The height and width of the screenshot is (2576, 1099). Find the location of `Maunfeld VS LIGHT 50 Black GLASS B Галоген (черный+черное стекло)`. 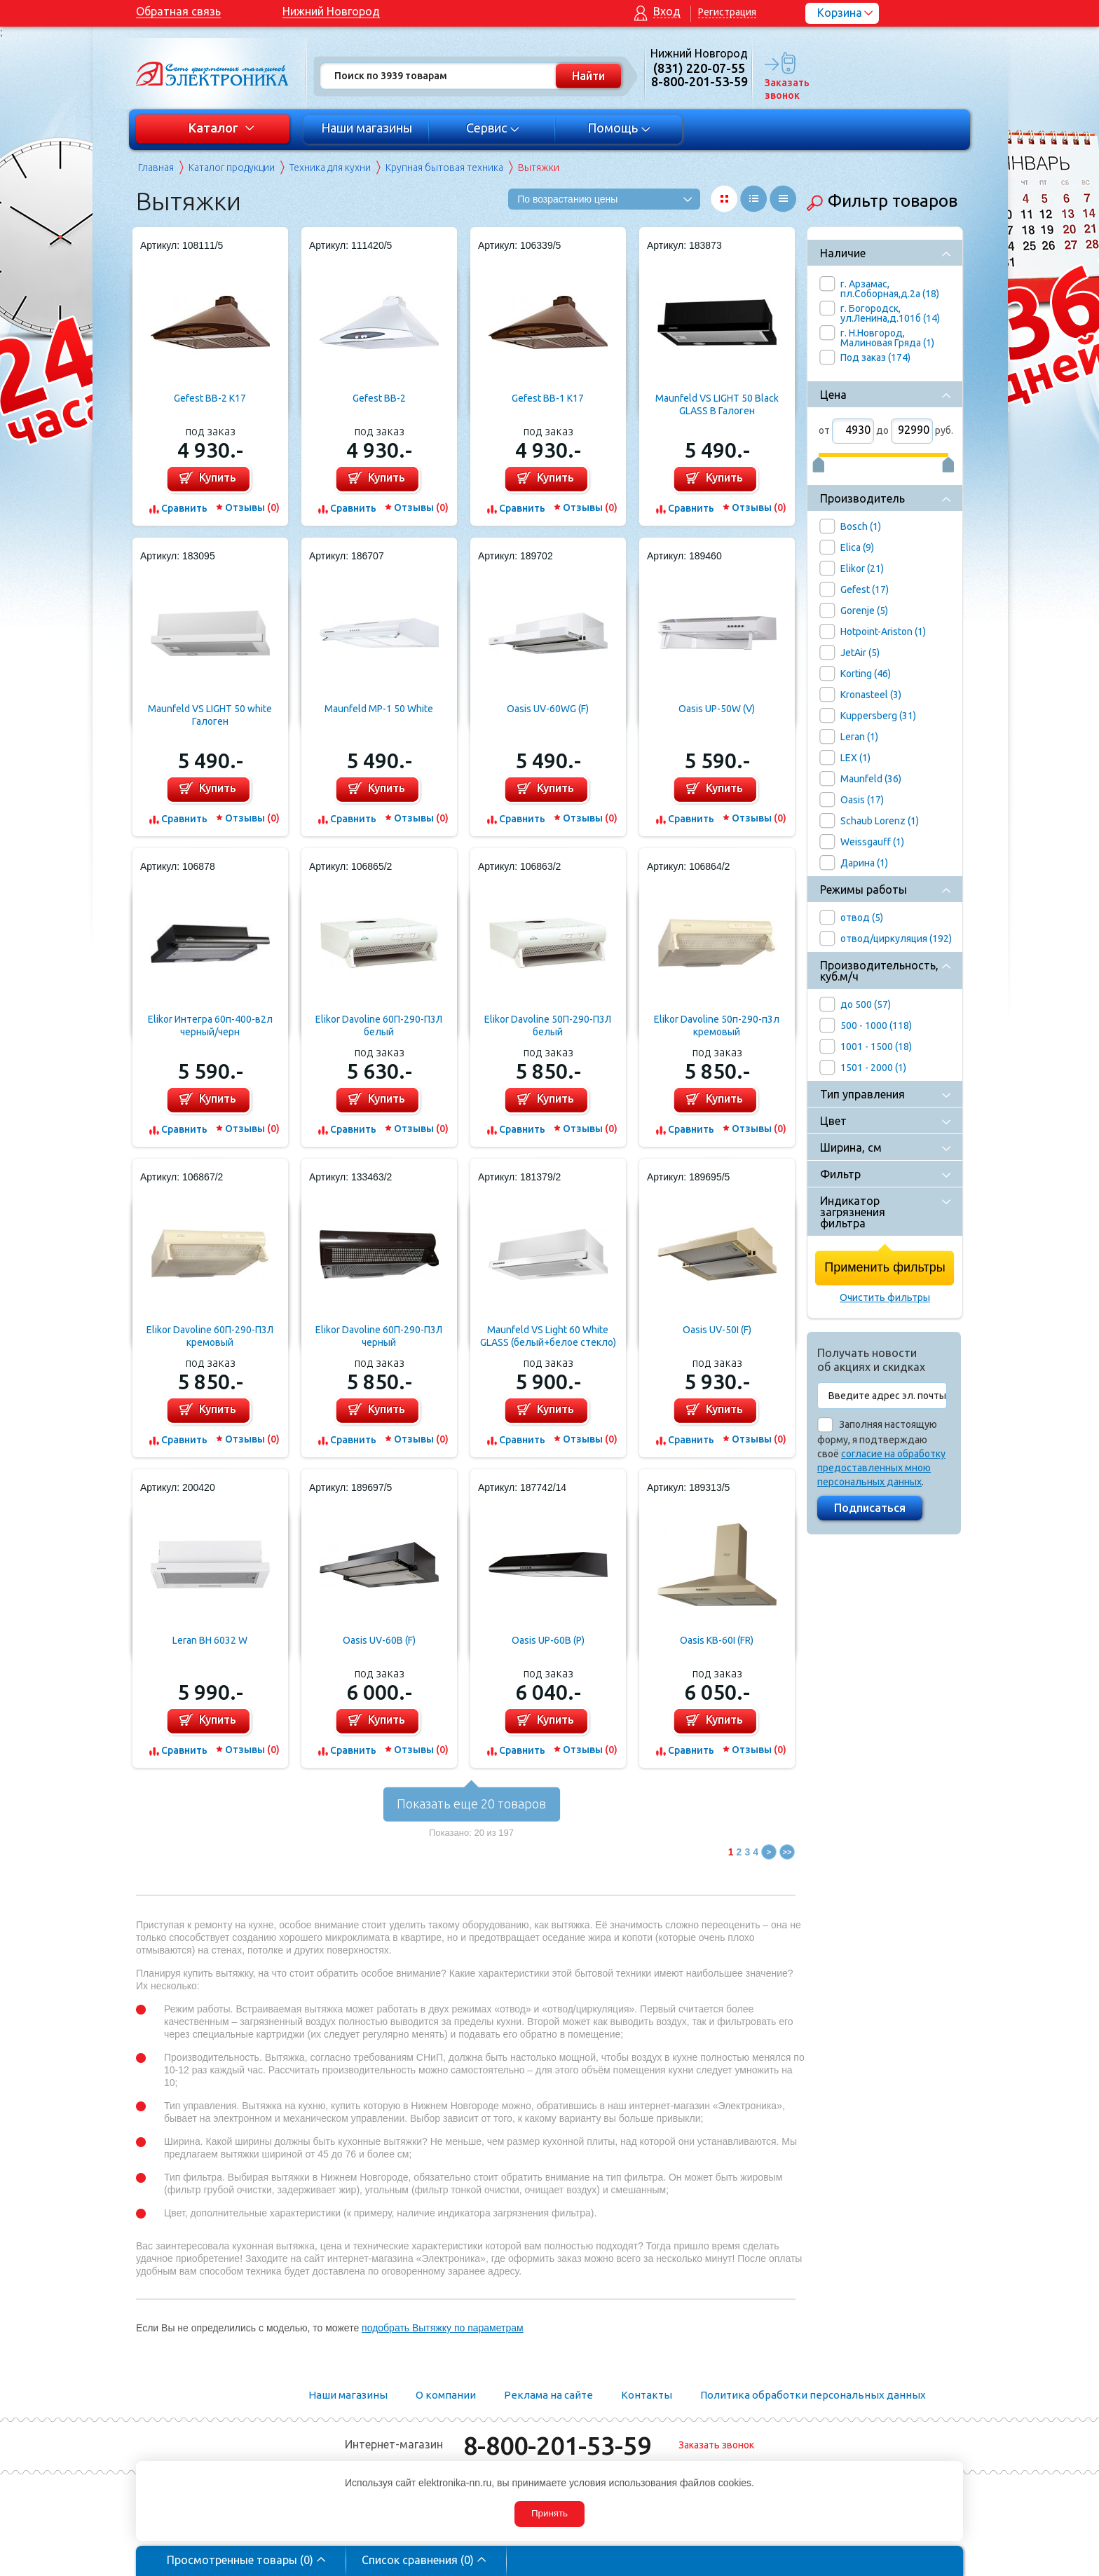

Maunfeld VS LIGHT 50 Black GLASS B Галоген (черный+черное стекло) is located at coordinates (717, 405).